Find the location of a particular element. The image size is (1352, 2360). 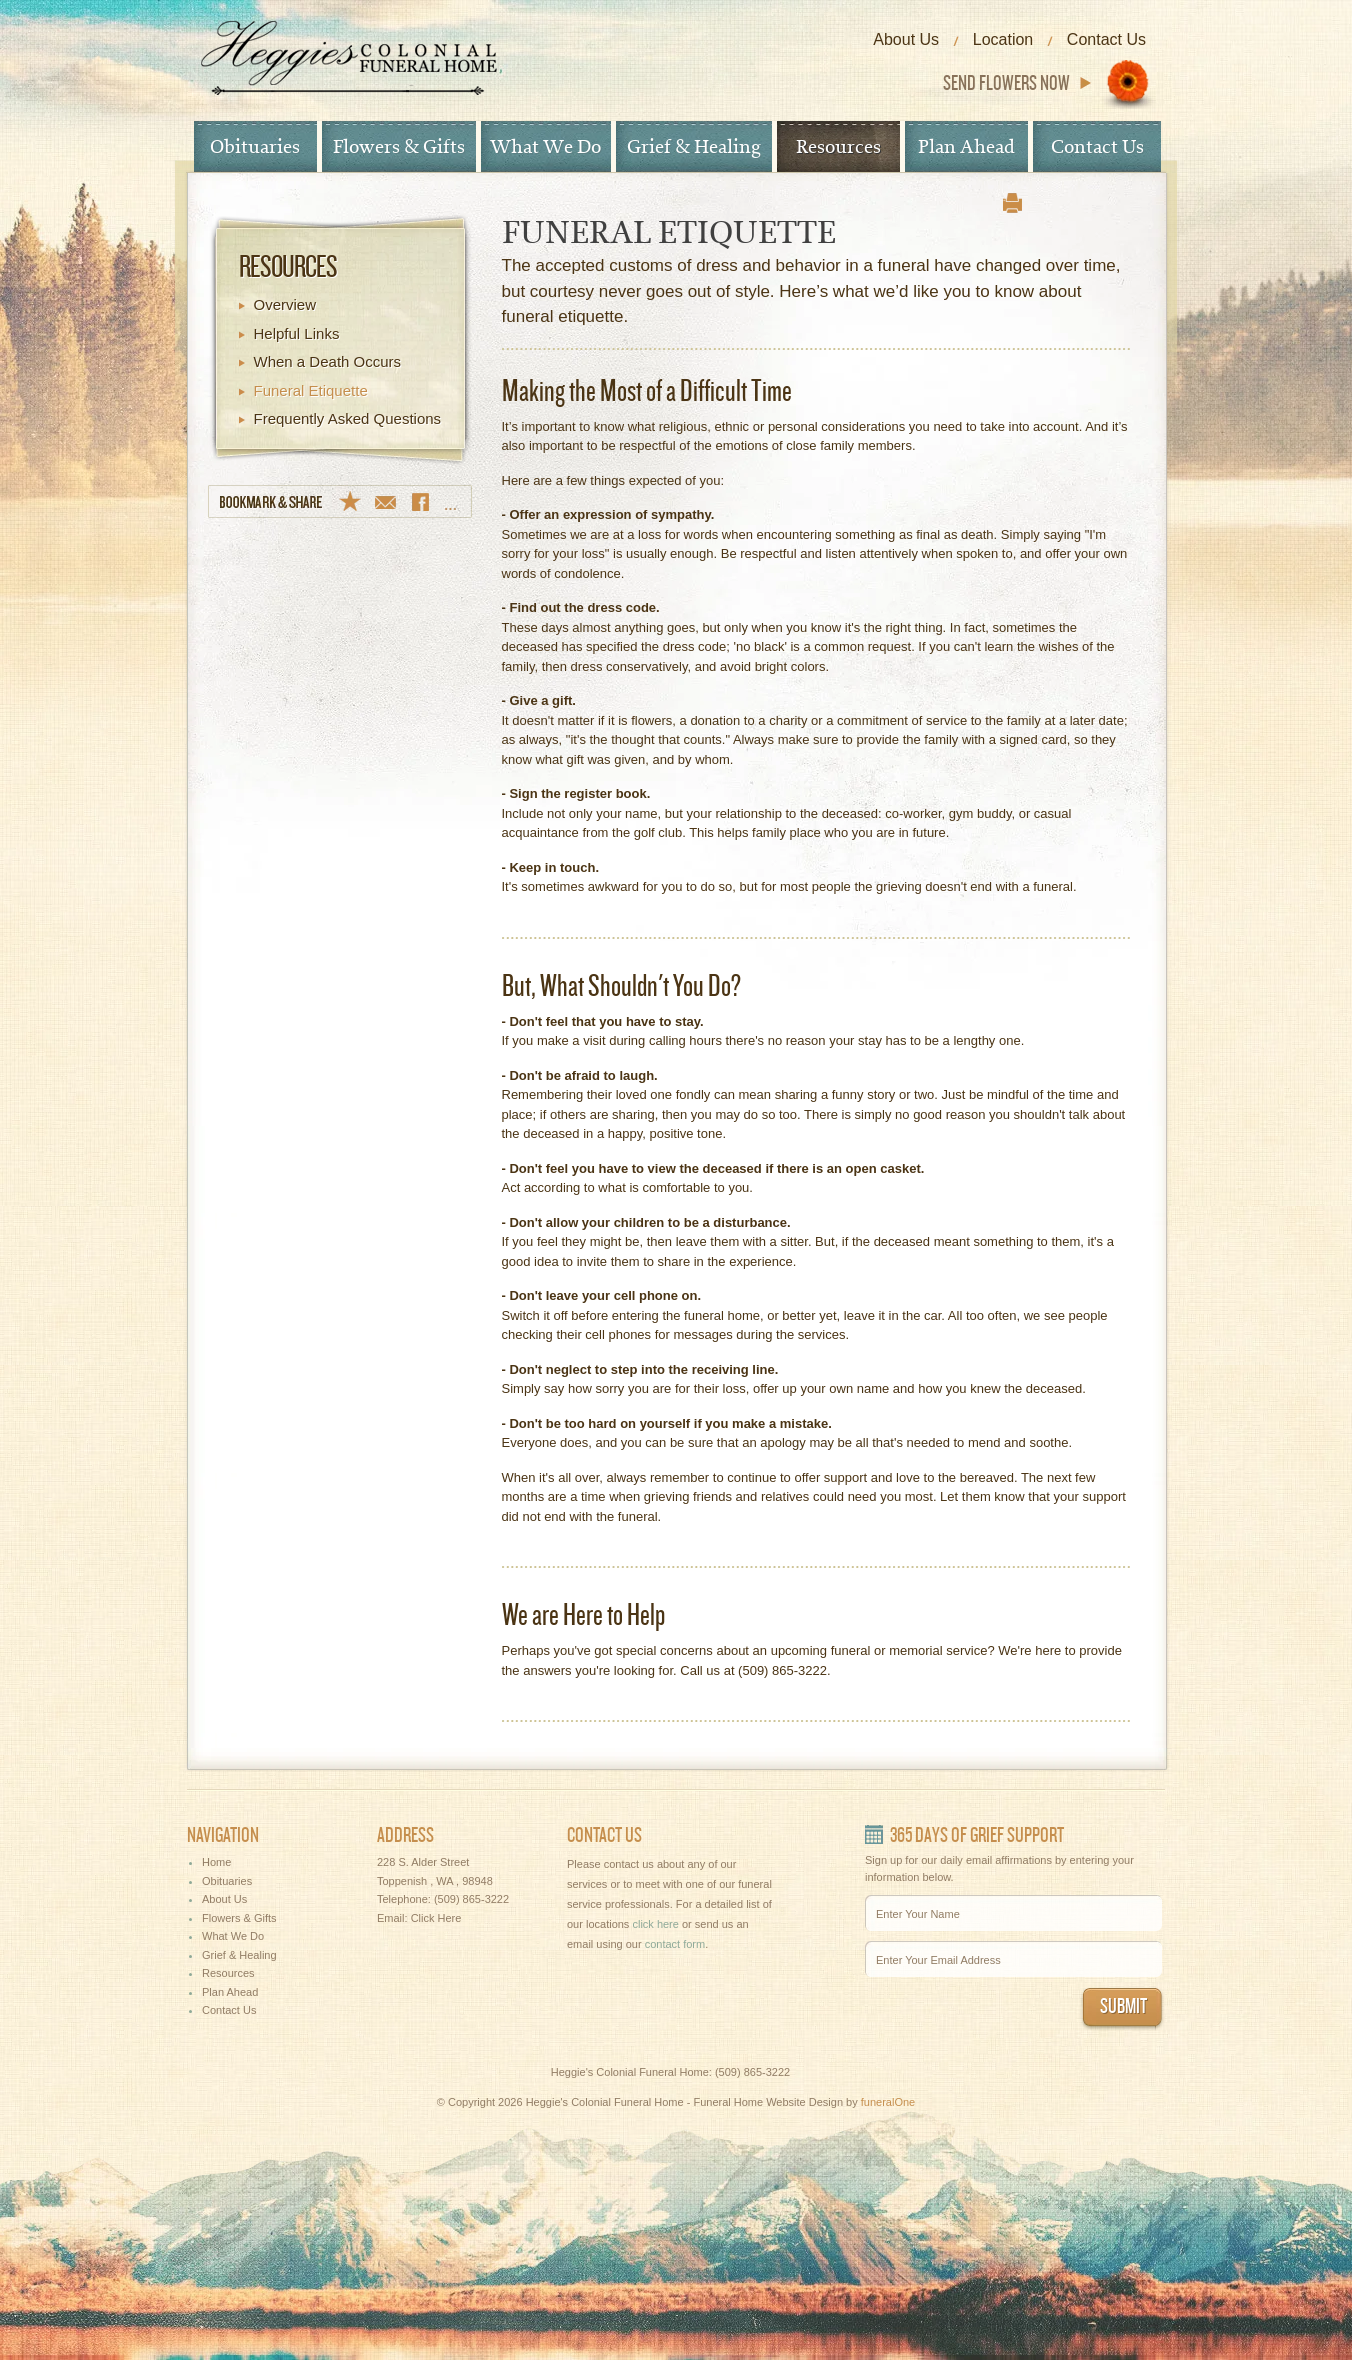

Bookmark & Share is located at coordinates (340, 501).